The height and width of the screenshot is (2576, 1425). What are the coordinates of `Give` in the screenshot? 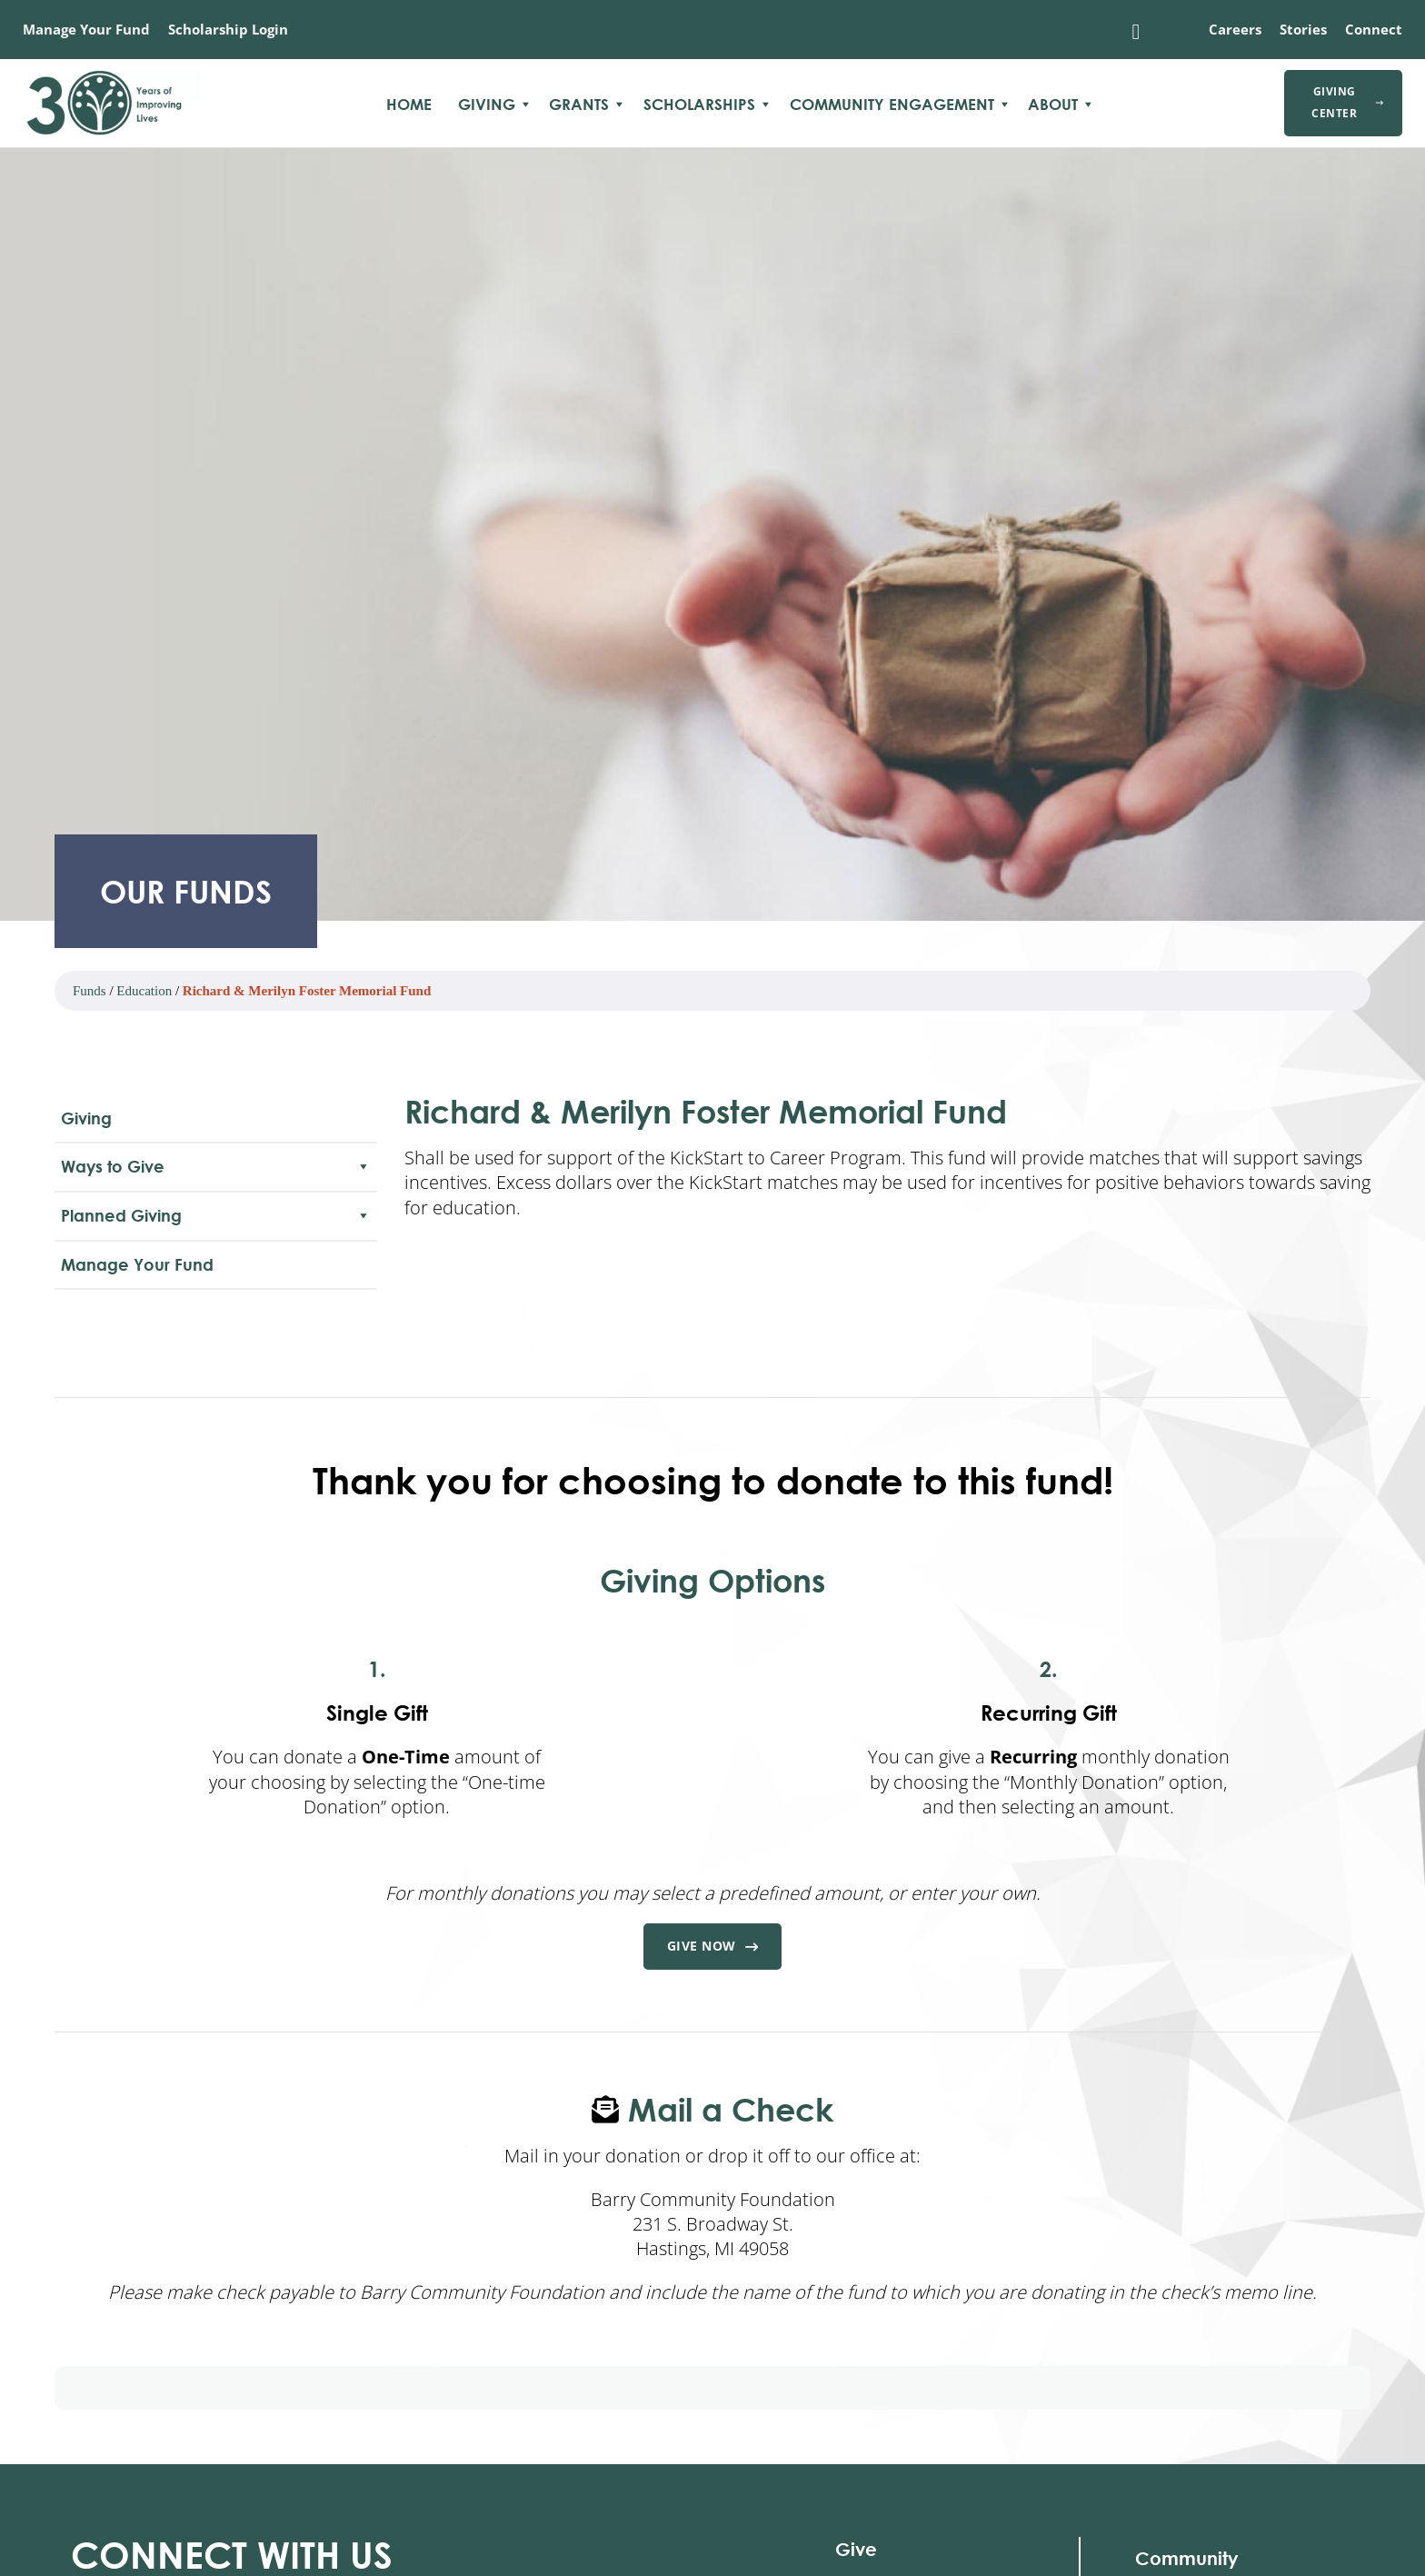 It's located at (856, 2550).